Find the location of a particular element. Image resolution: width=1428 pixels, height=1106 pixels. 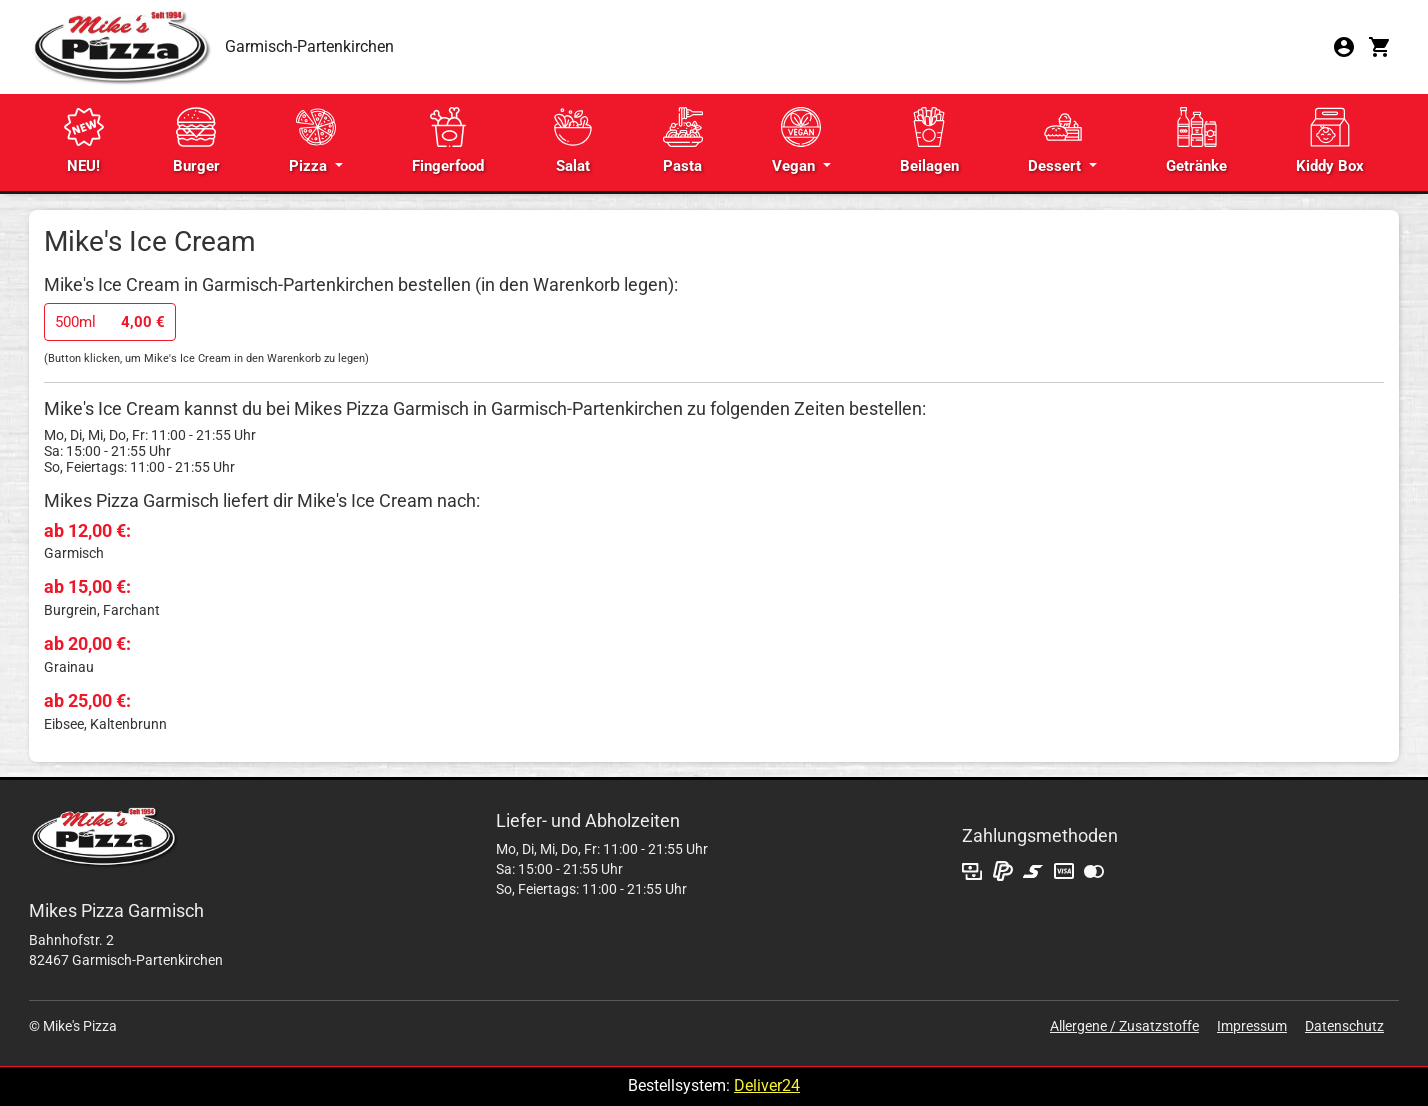

Vegan [button] is located at coordinates (796, 141).